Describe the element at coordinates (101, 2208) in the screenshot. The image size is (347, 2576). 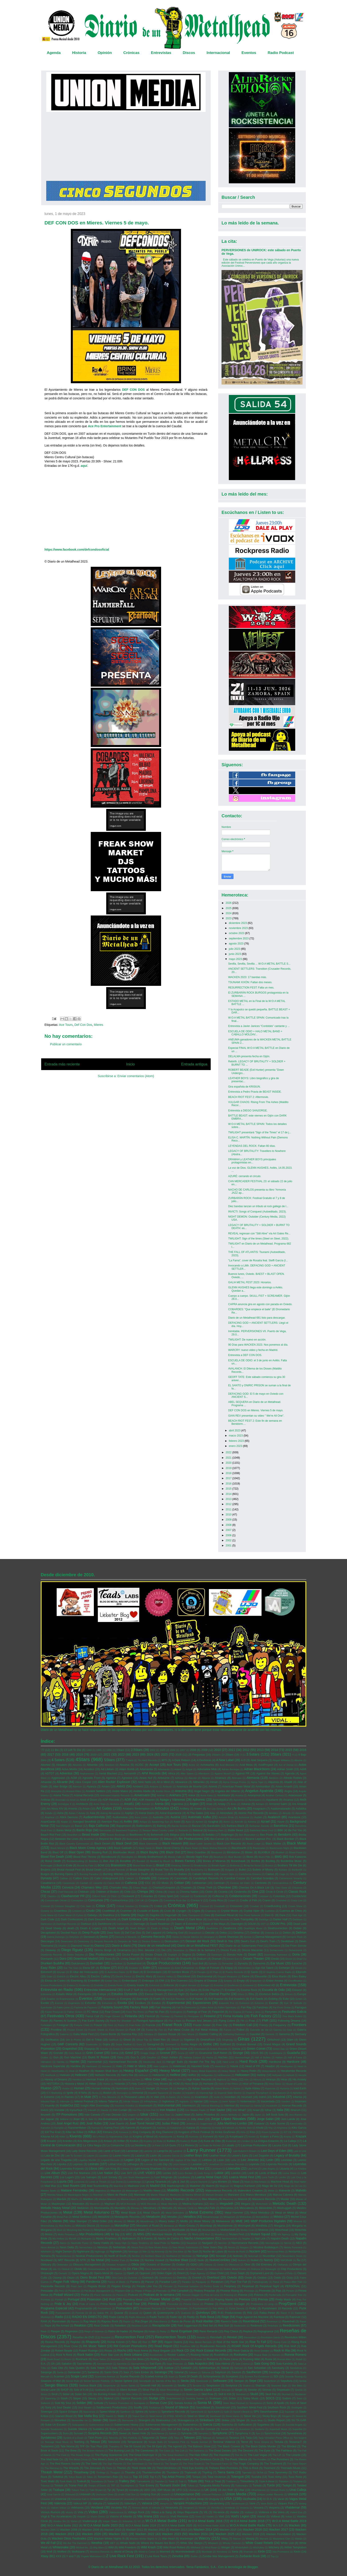
I see `Memorabilia` at that location.